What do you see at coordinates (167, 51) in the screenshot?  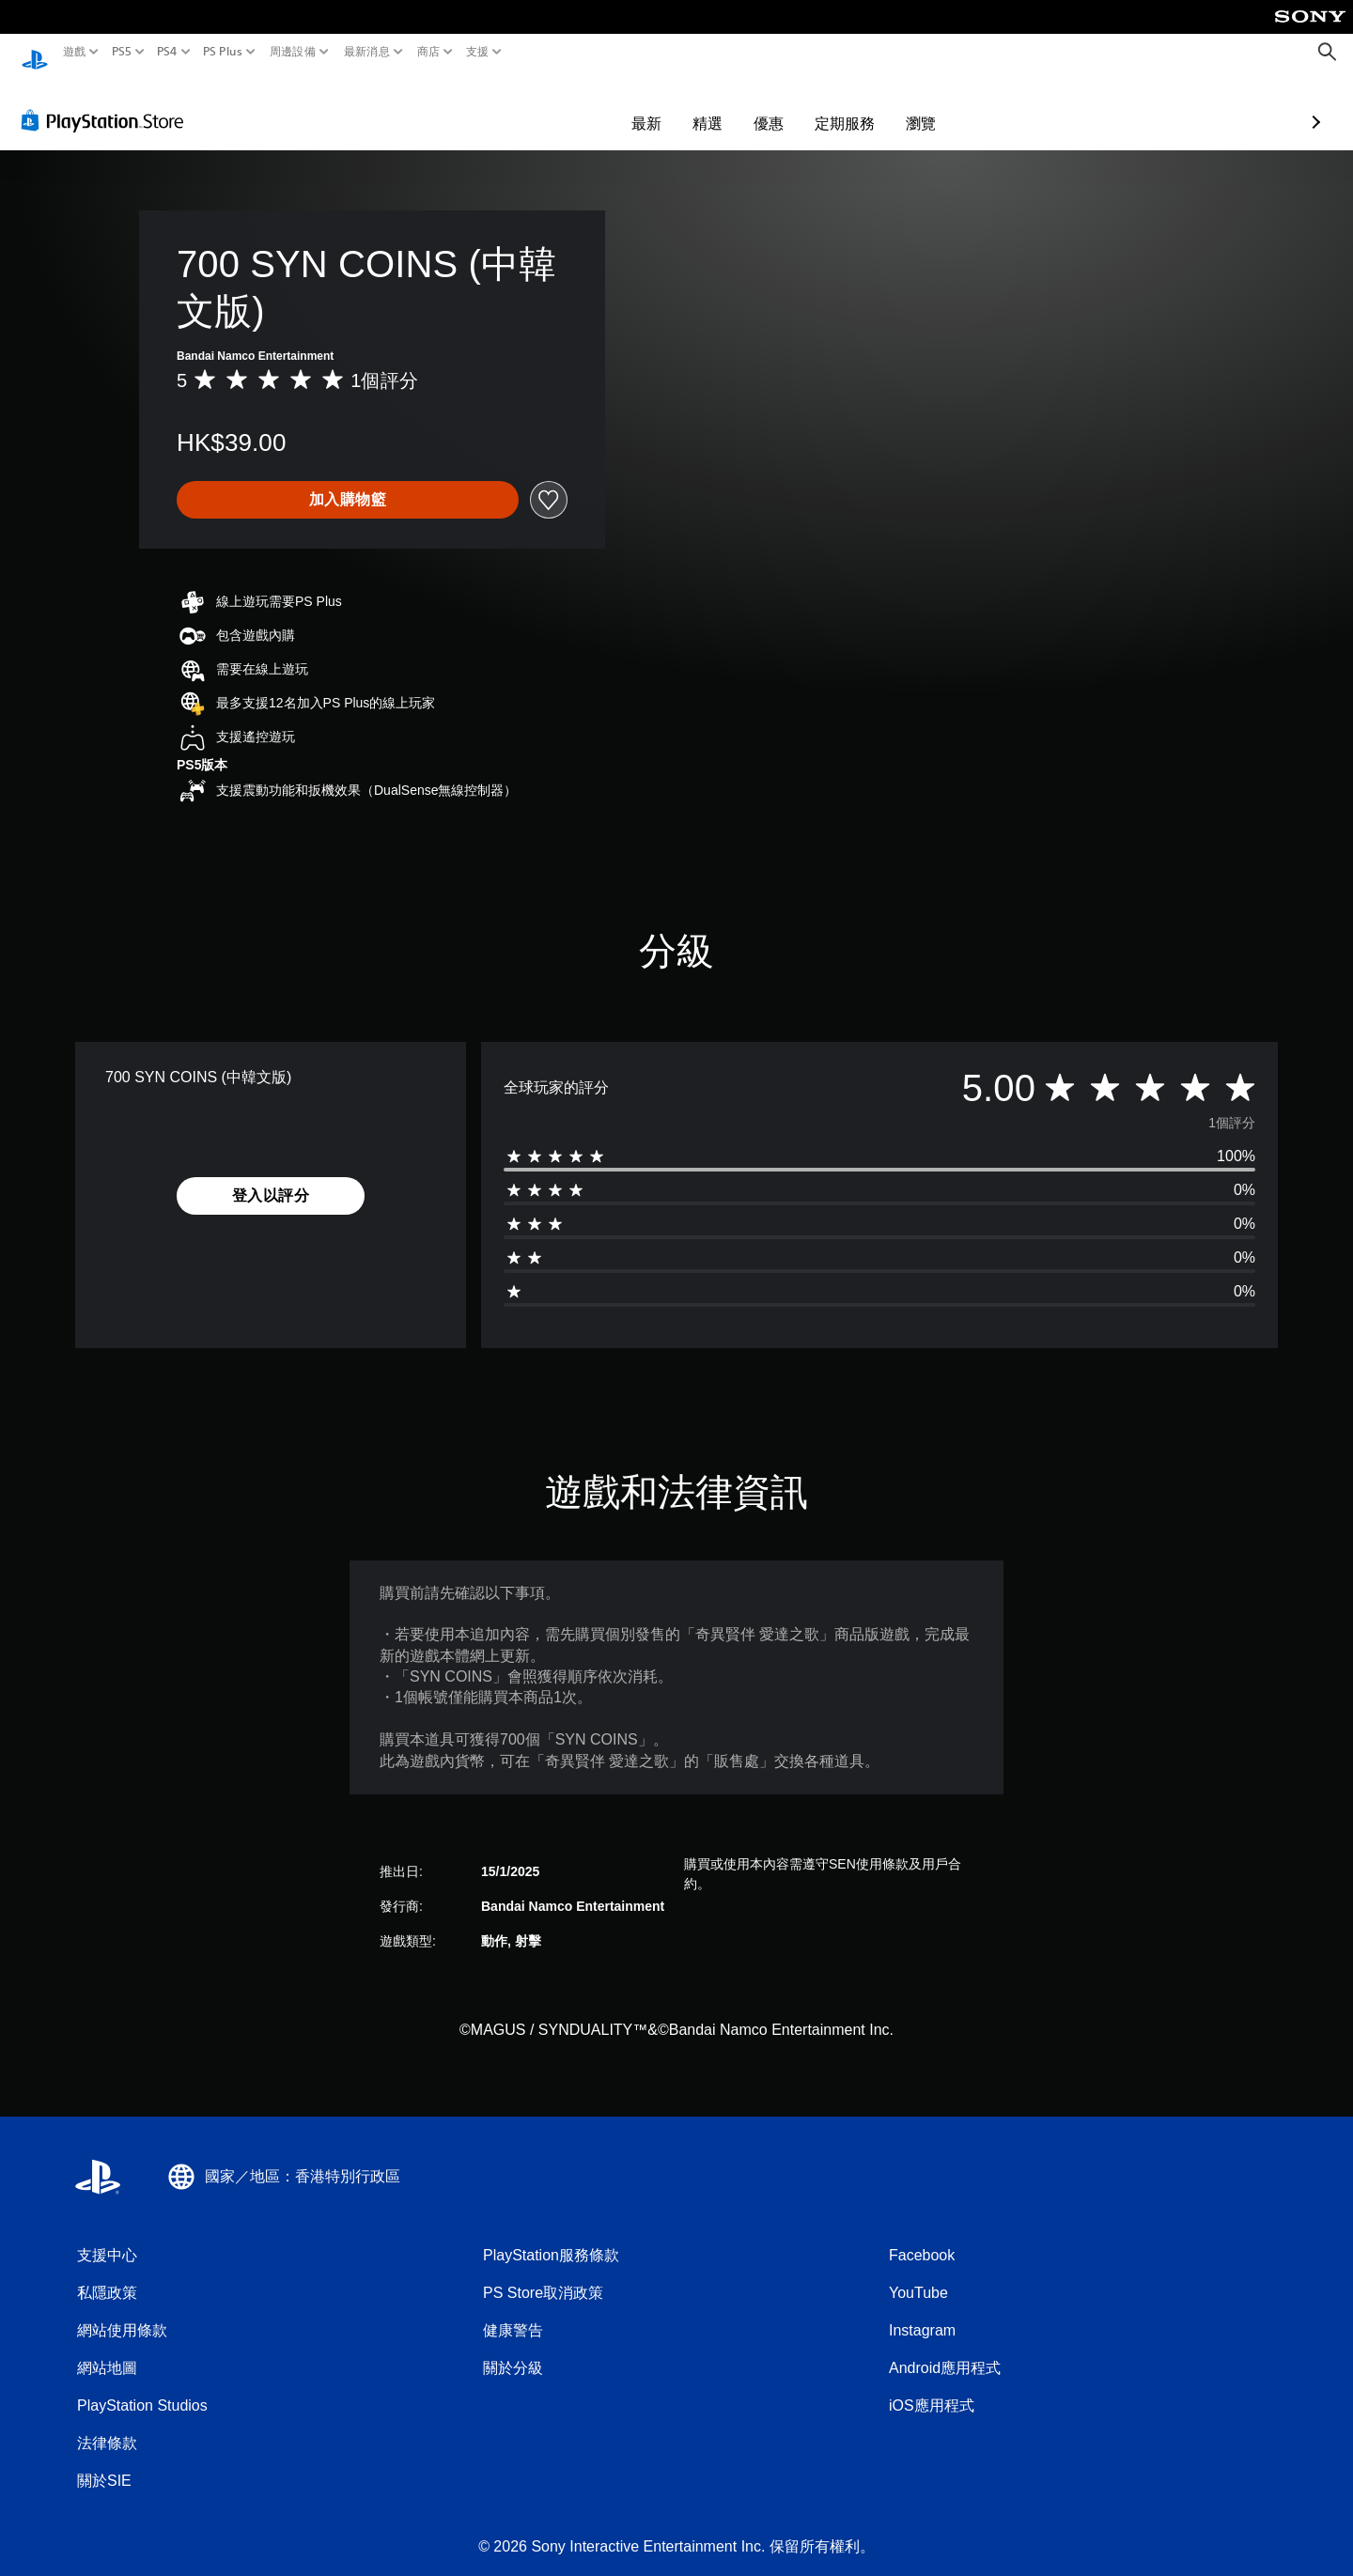 I see `PS4` at bounding box center [167, 51].